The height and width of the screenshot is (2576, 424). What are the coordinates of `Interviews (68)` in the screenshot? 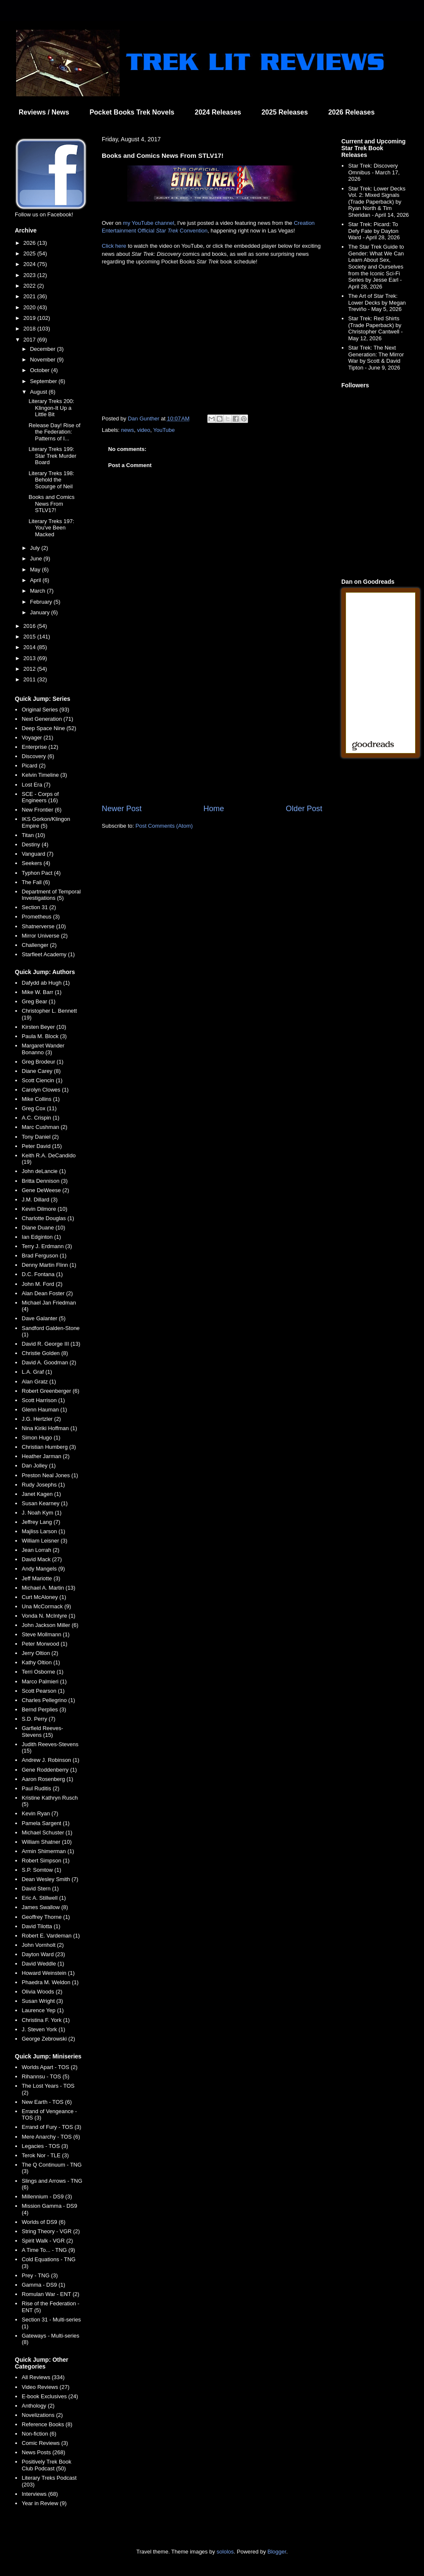 It's located at (40, 2494).